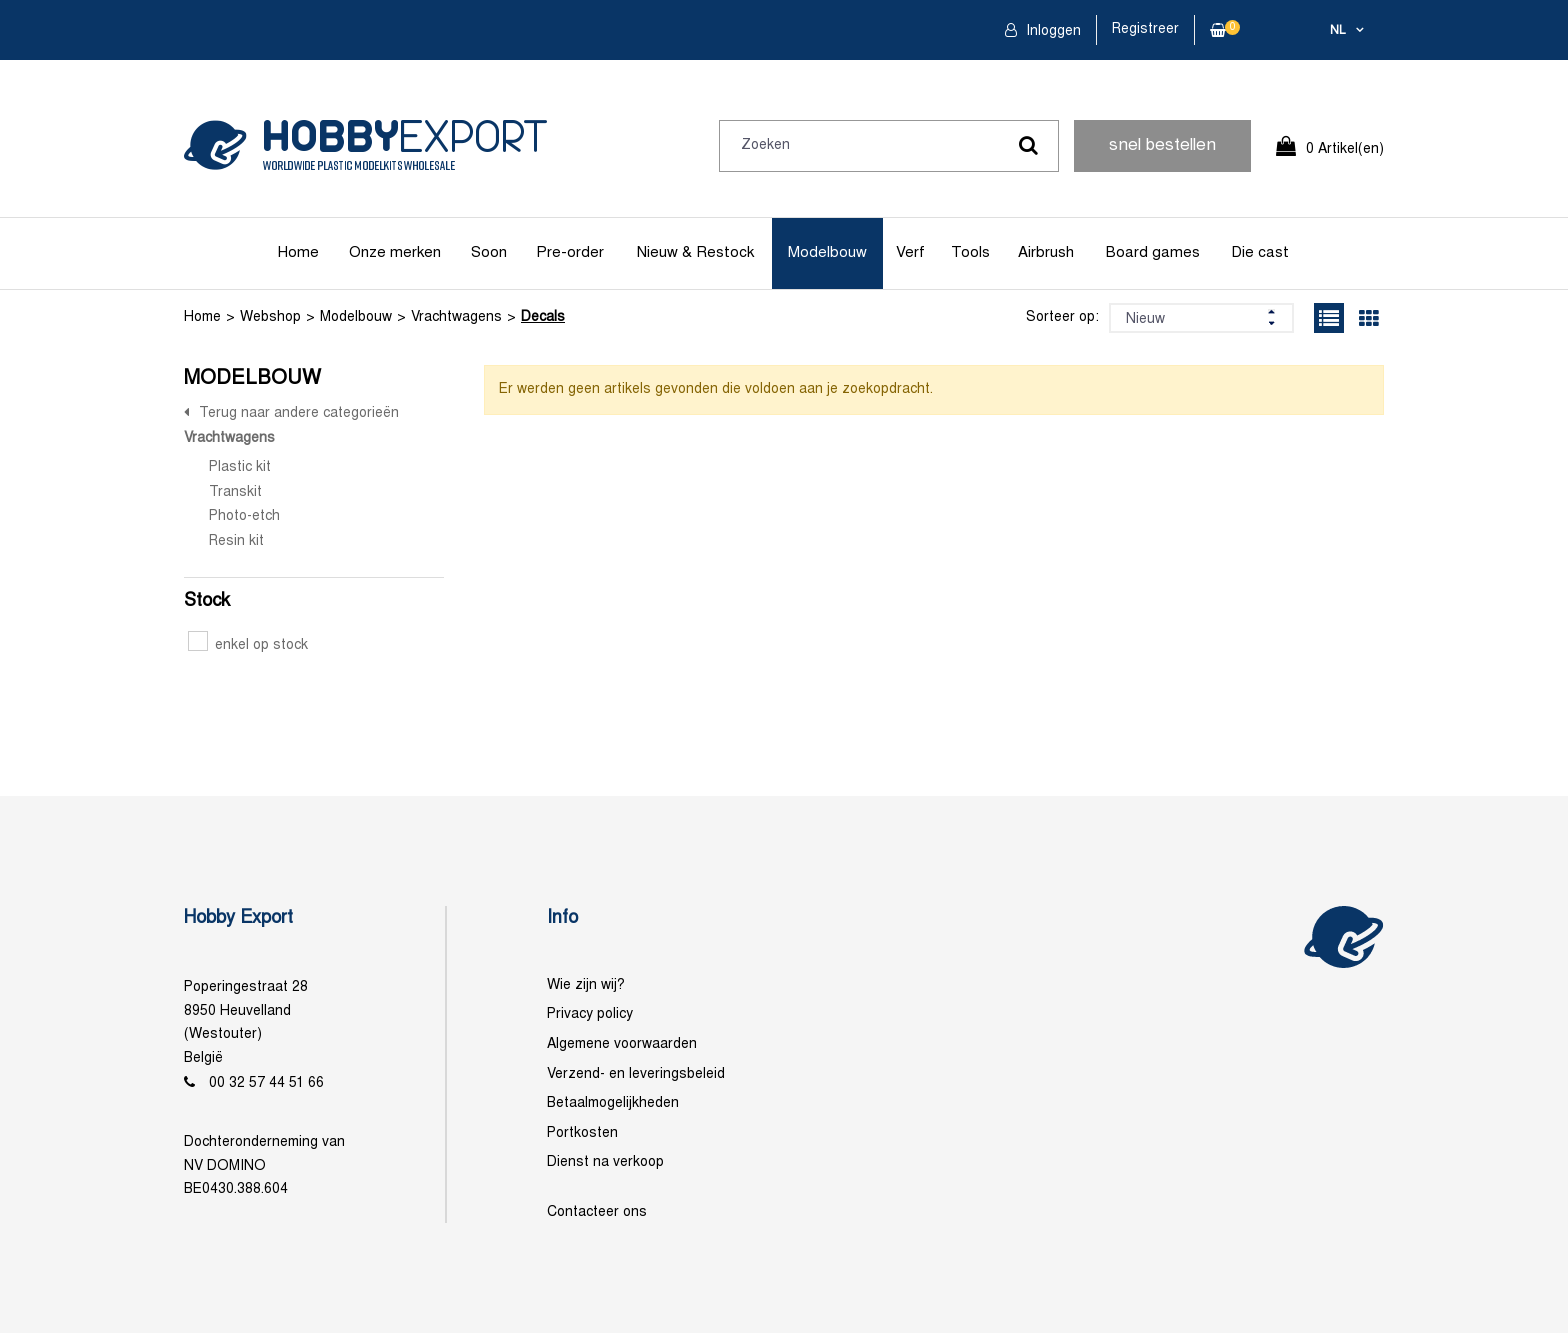 Image resolution: width=1568 pixels, height=1333 pixels. Describe the element at coordinates (586, 985) in the screenshot. I see `Wie zijn wij?` at that location.